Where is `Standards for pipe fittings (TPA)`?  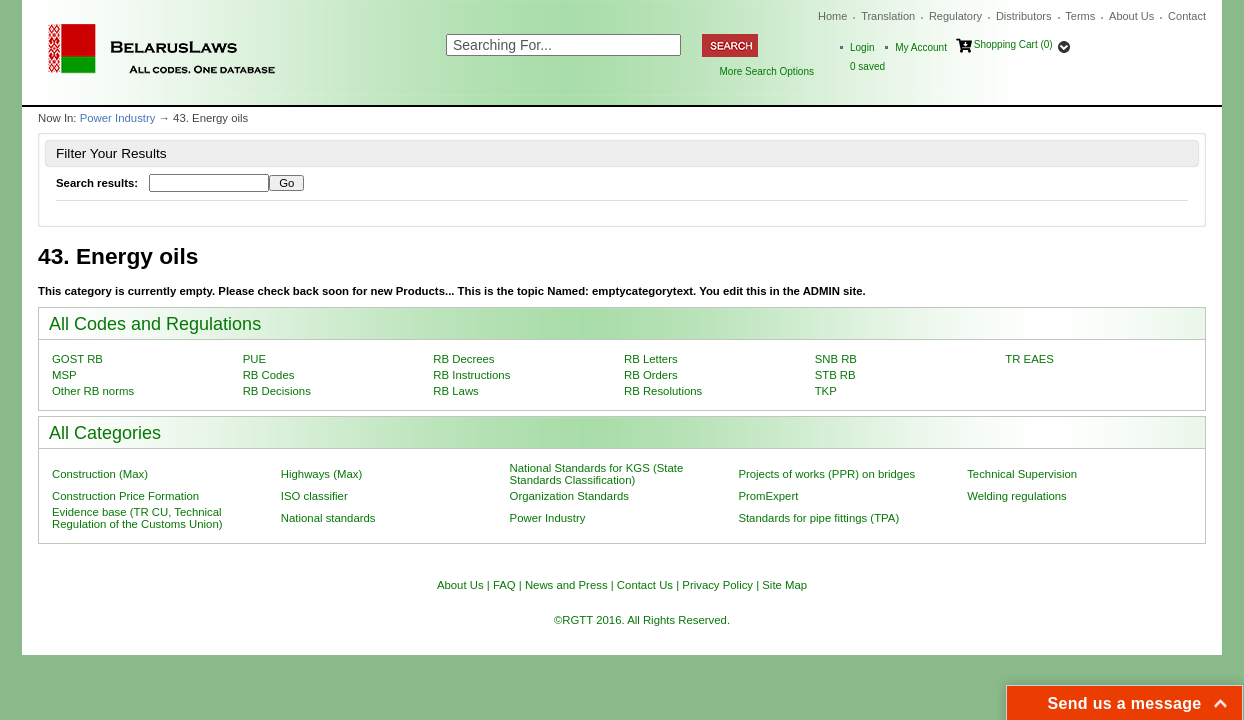 Standards for pipe fittings (TPA) is located at coordinates (818, 518).